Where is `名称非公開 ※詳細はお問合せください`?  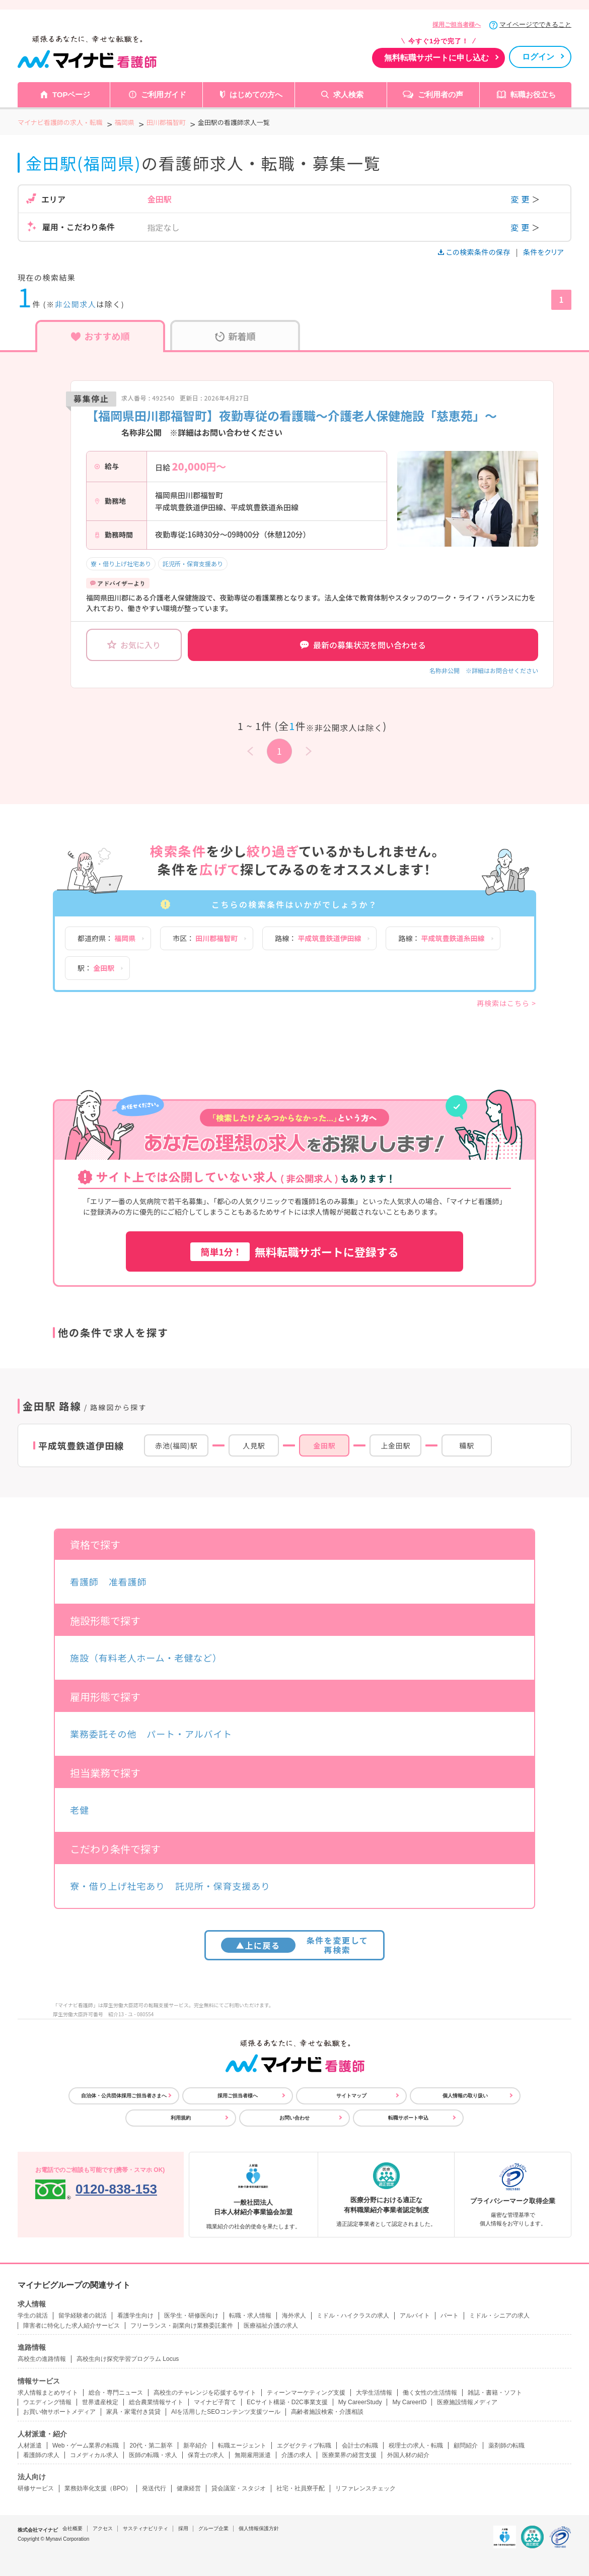 名称非公開 ※詳細はお問合せください is located at coordinates (483, 670).